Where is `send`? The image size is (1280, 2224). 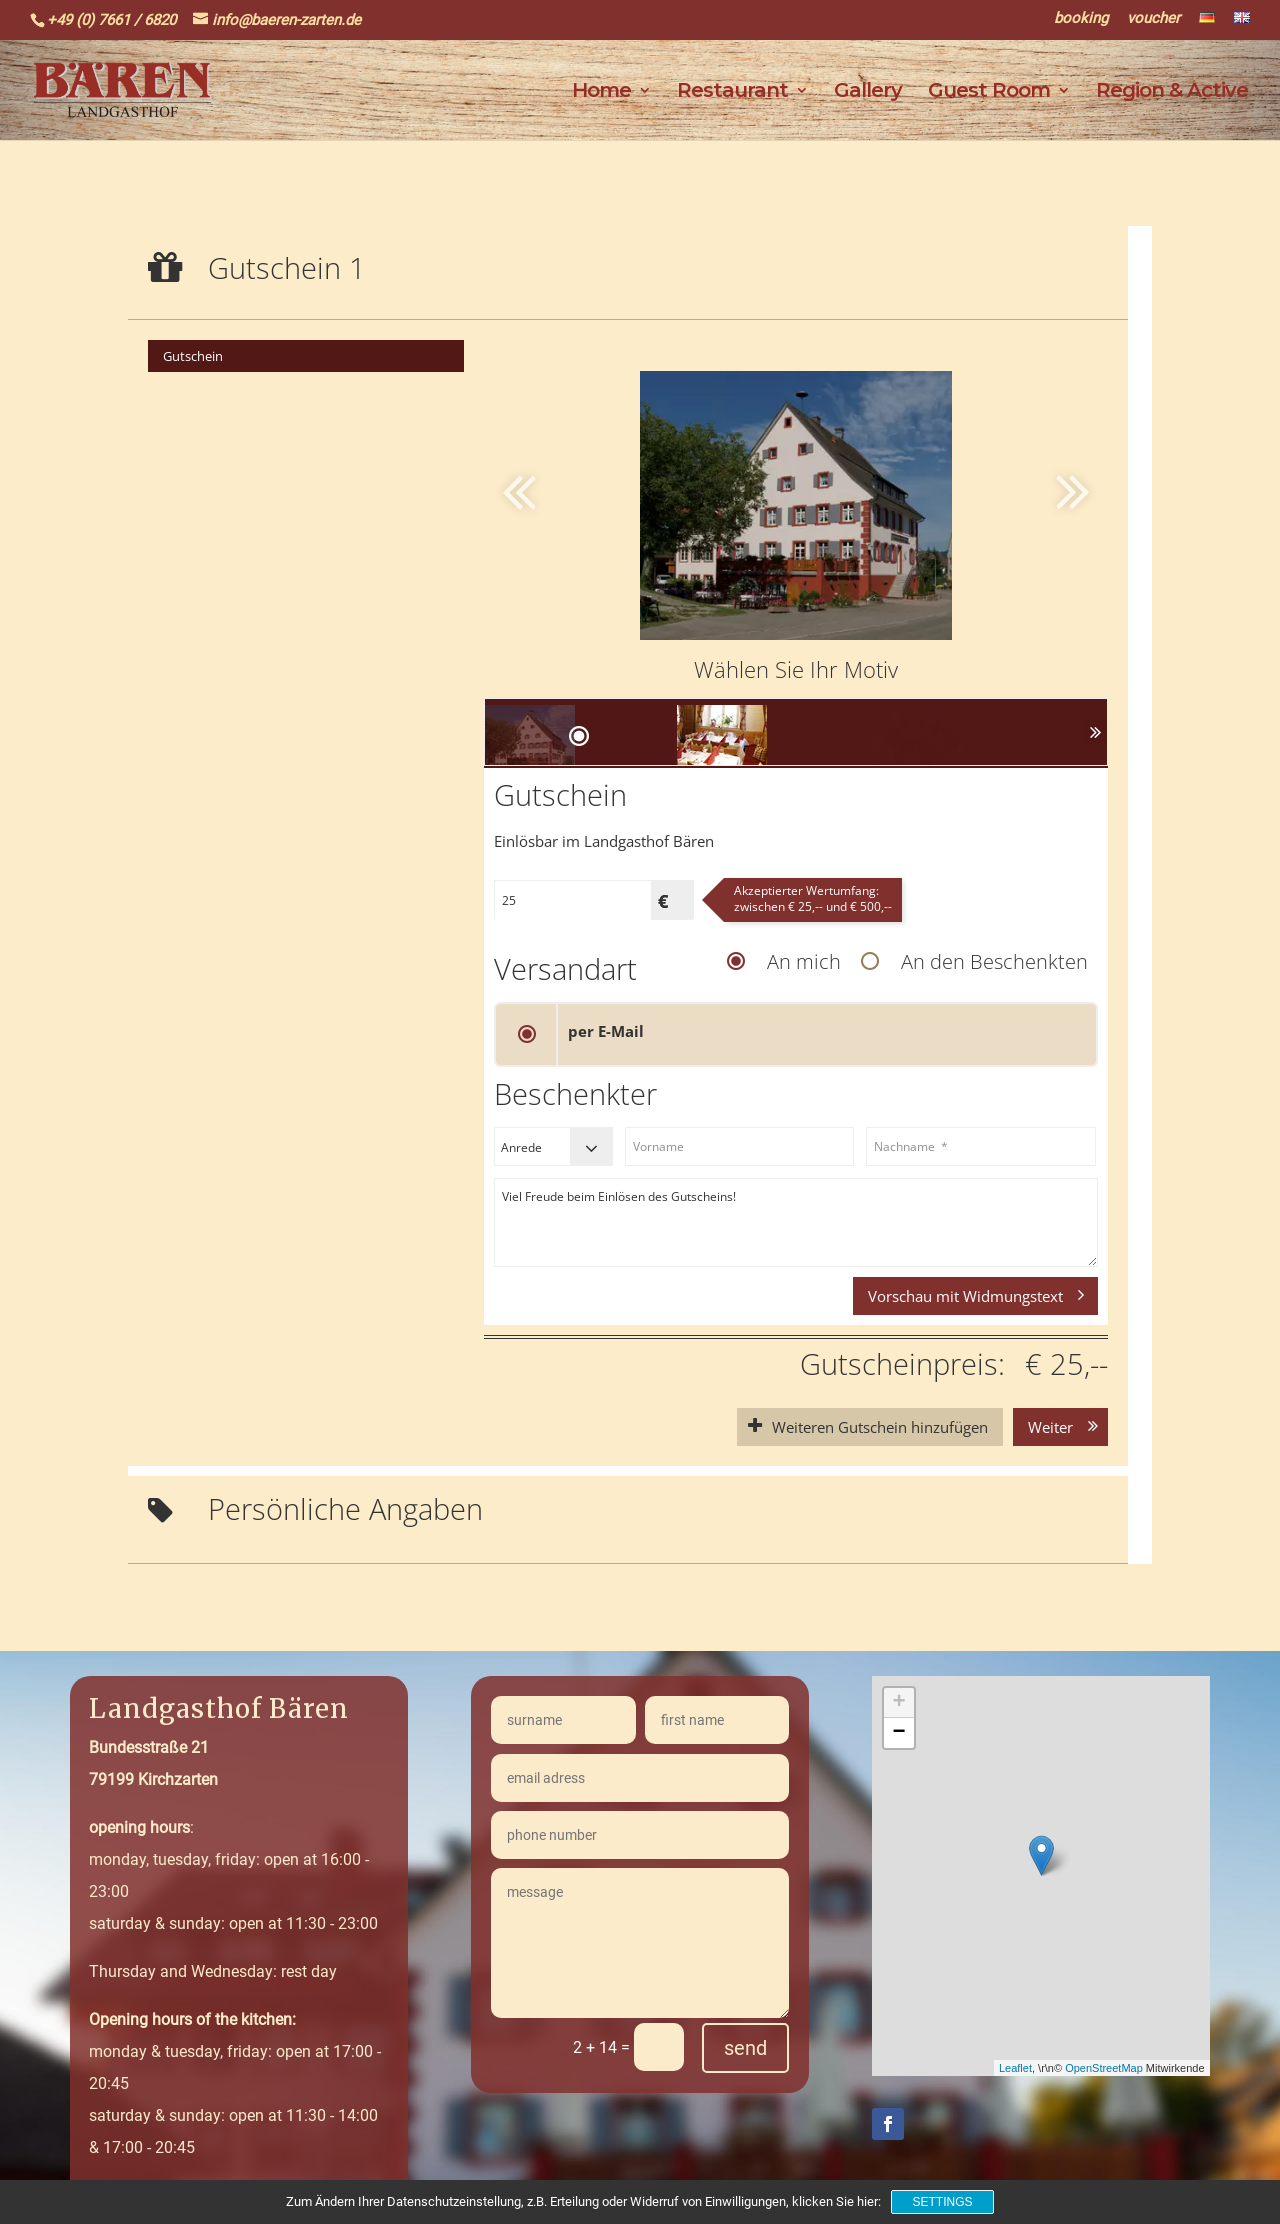
send is located at coordinates (745, 2048).